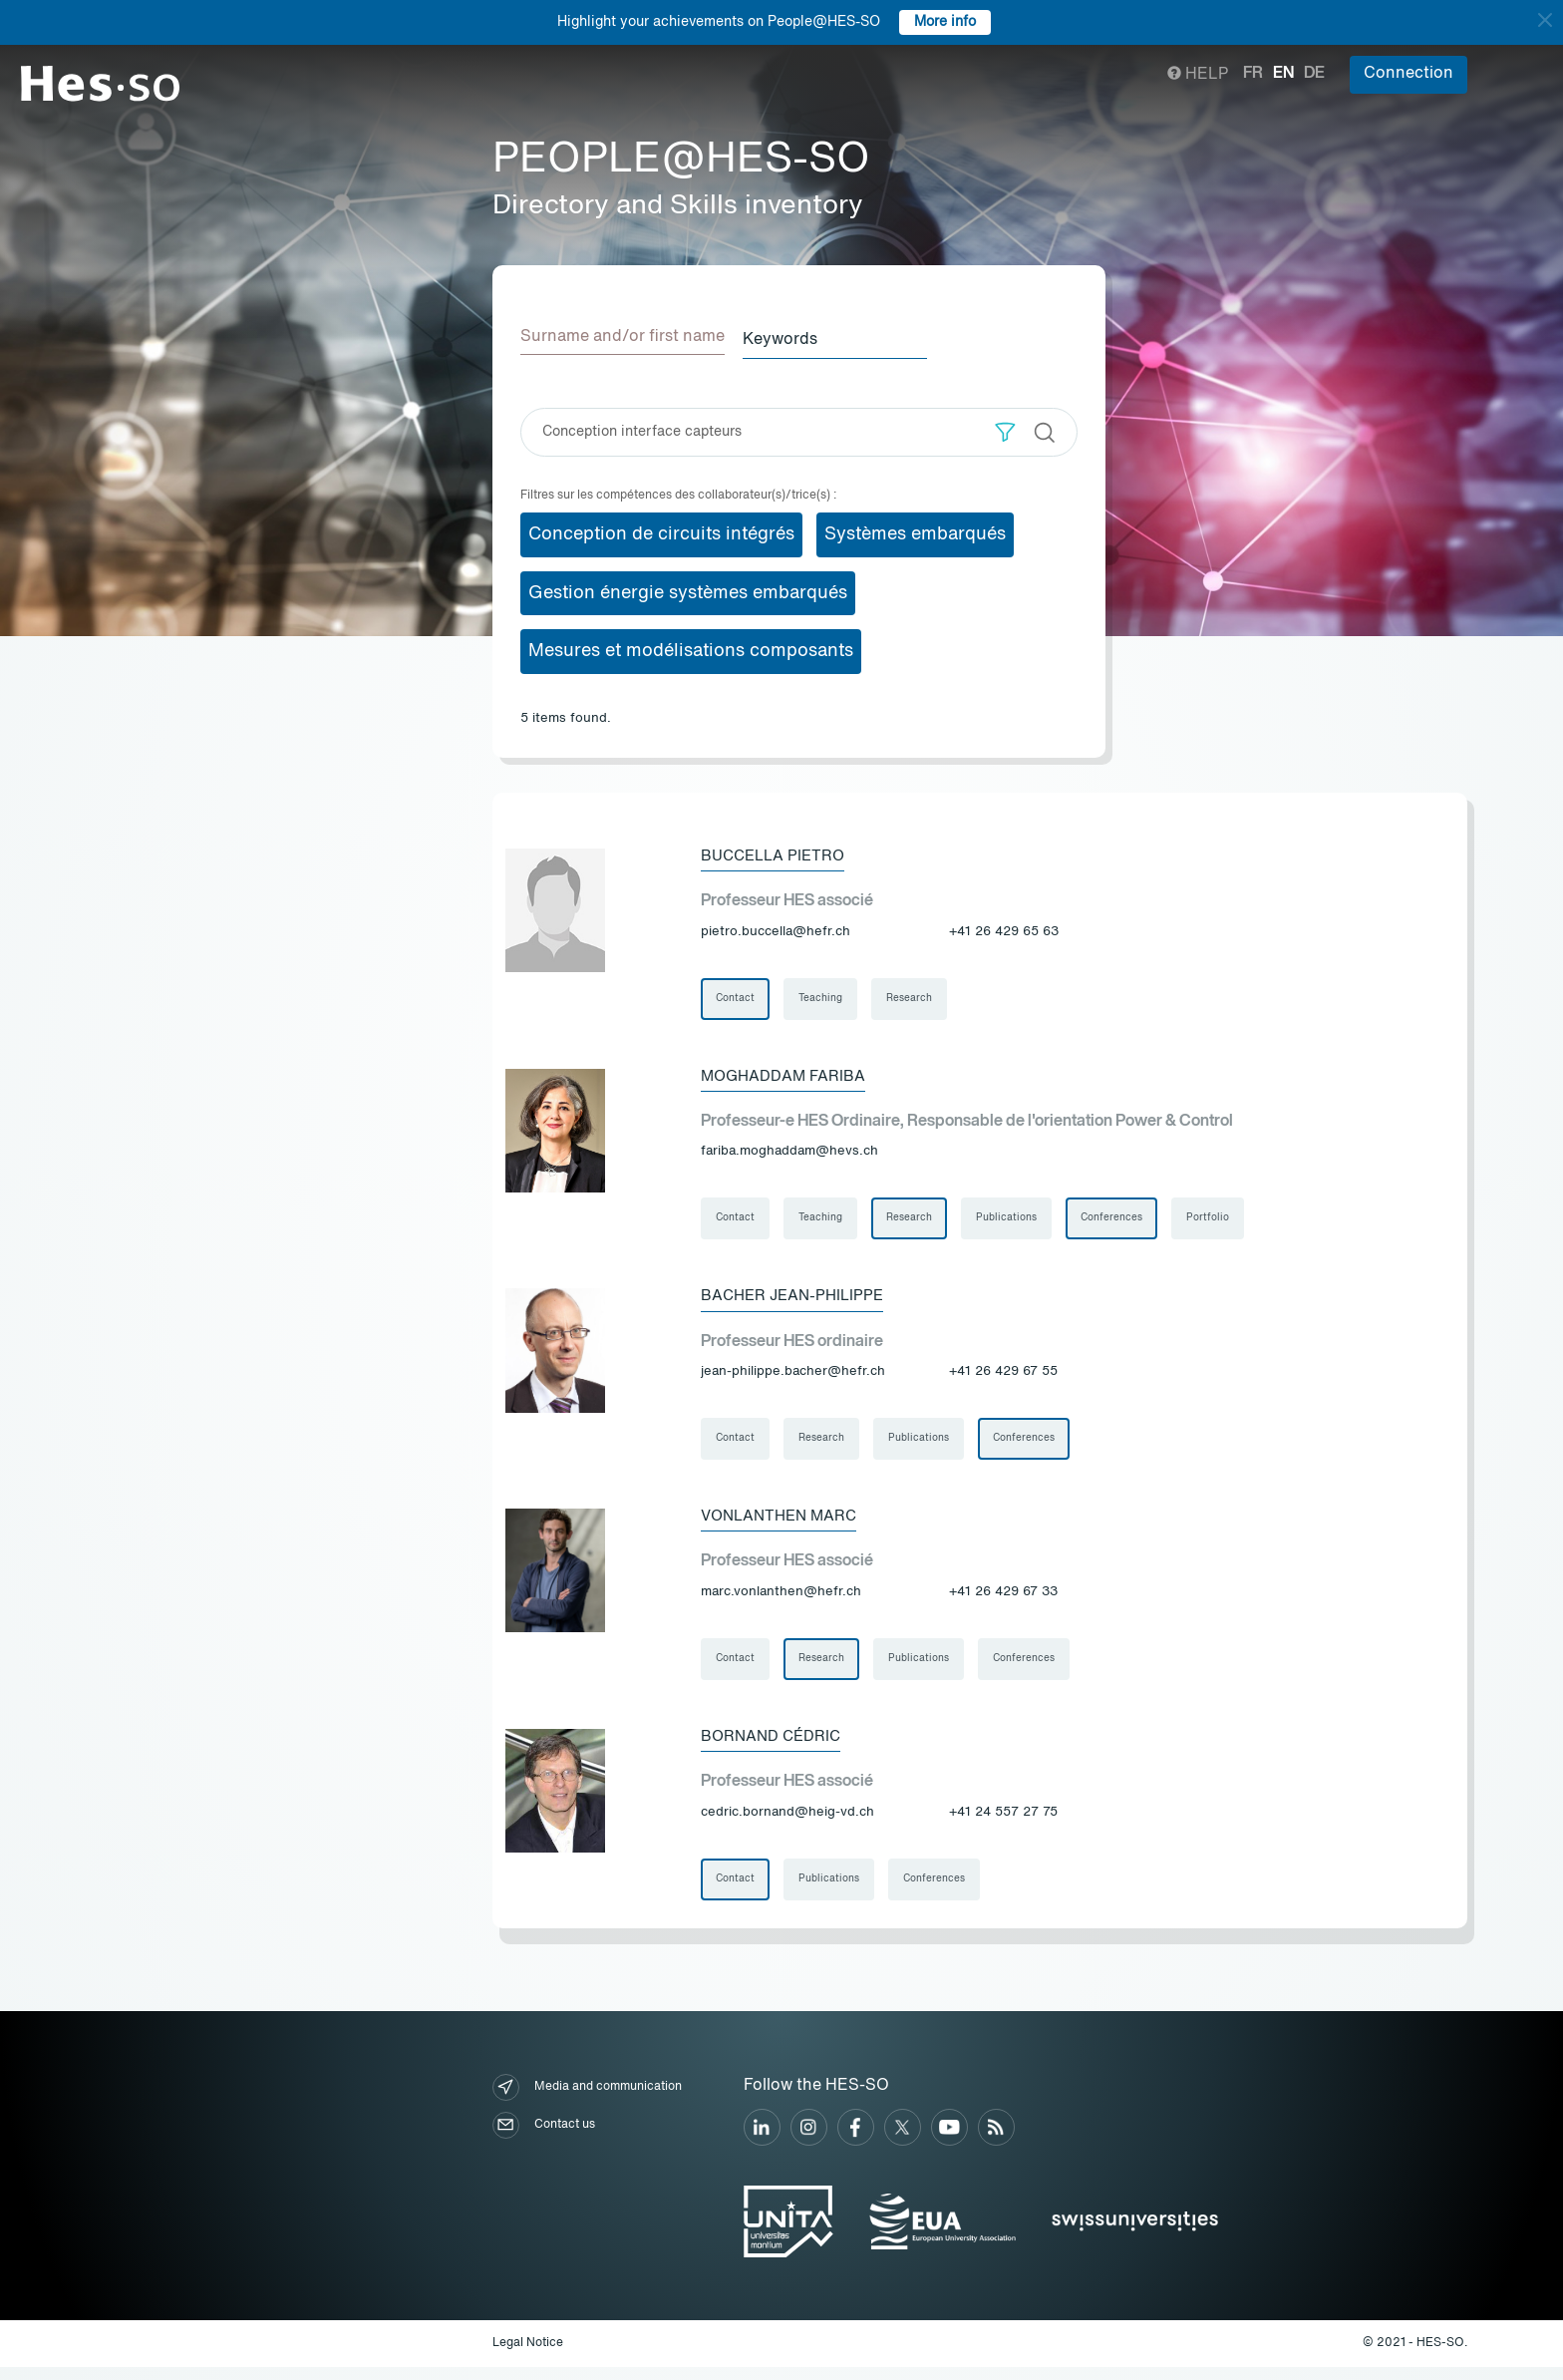  I want to click on fariba.moghaddam@hevs.ch, so click(789, 1152).